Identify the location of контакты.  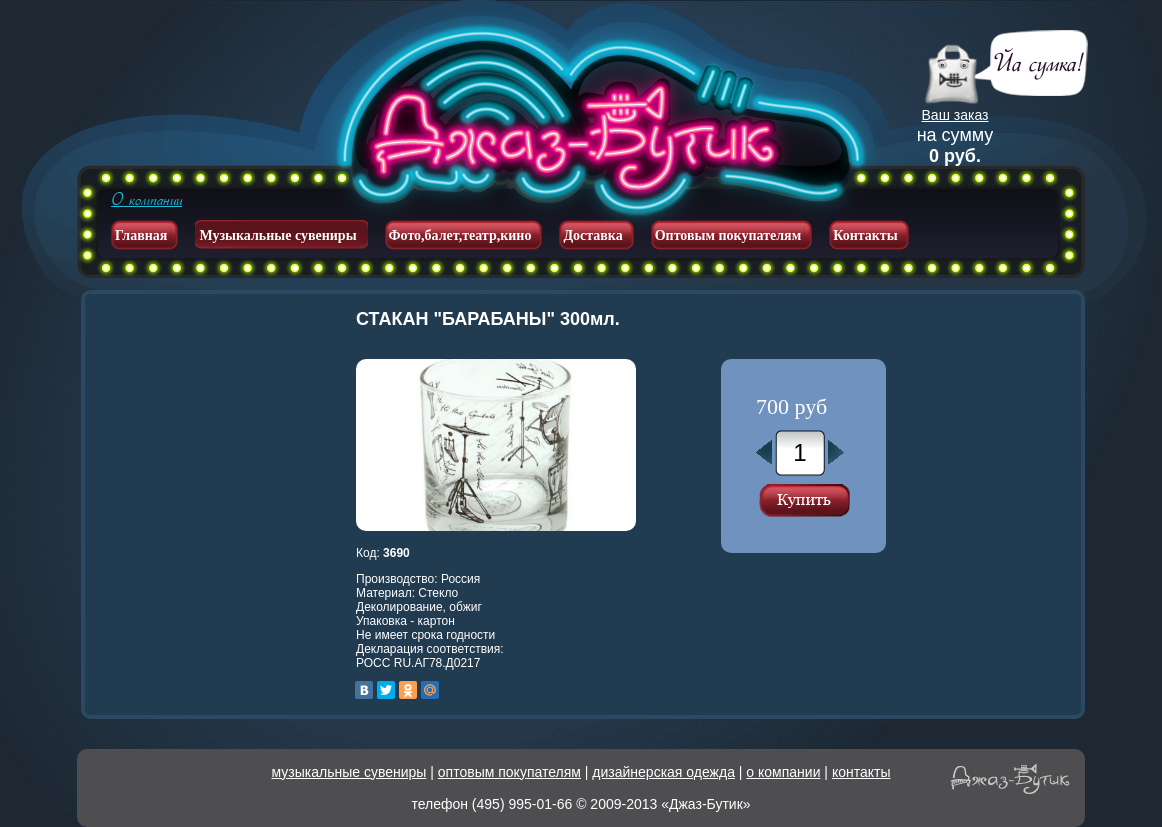
(861, 772).